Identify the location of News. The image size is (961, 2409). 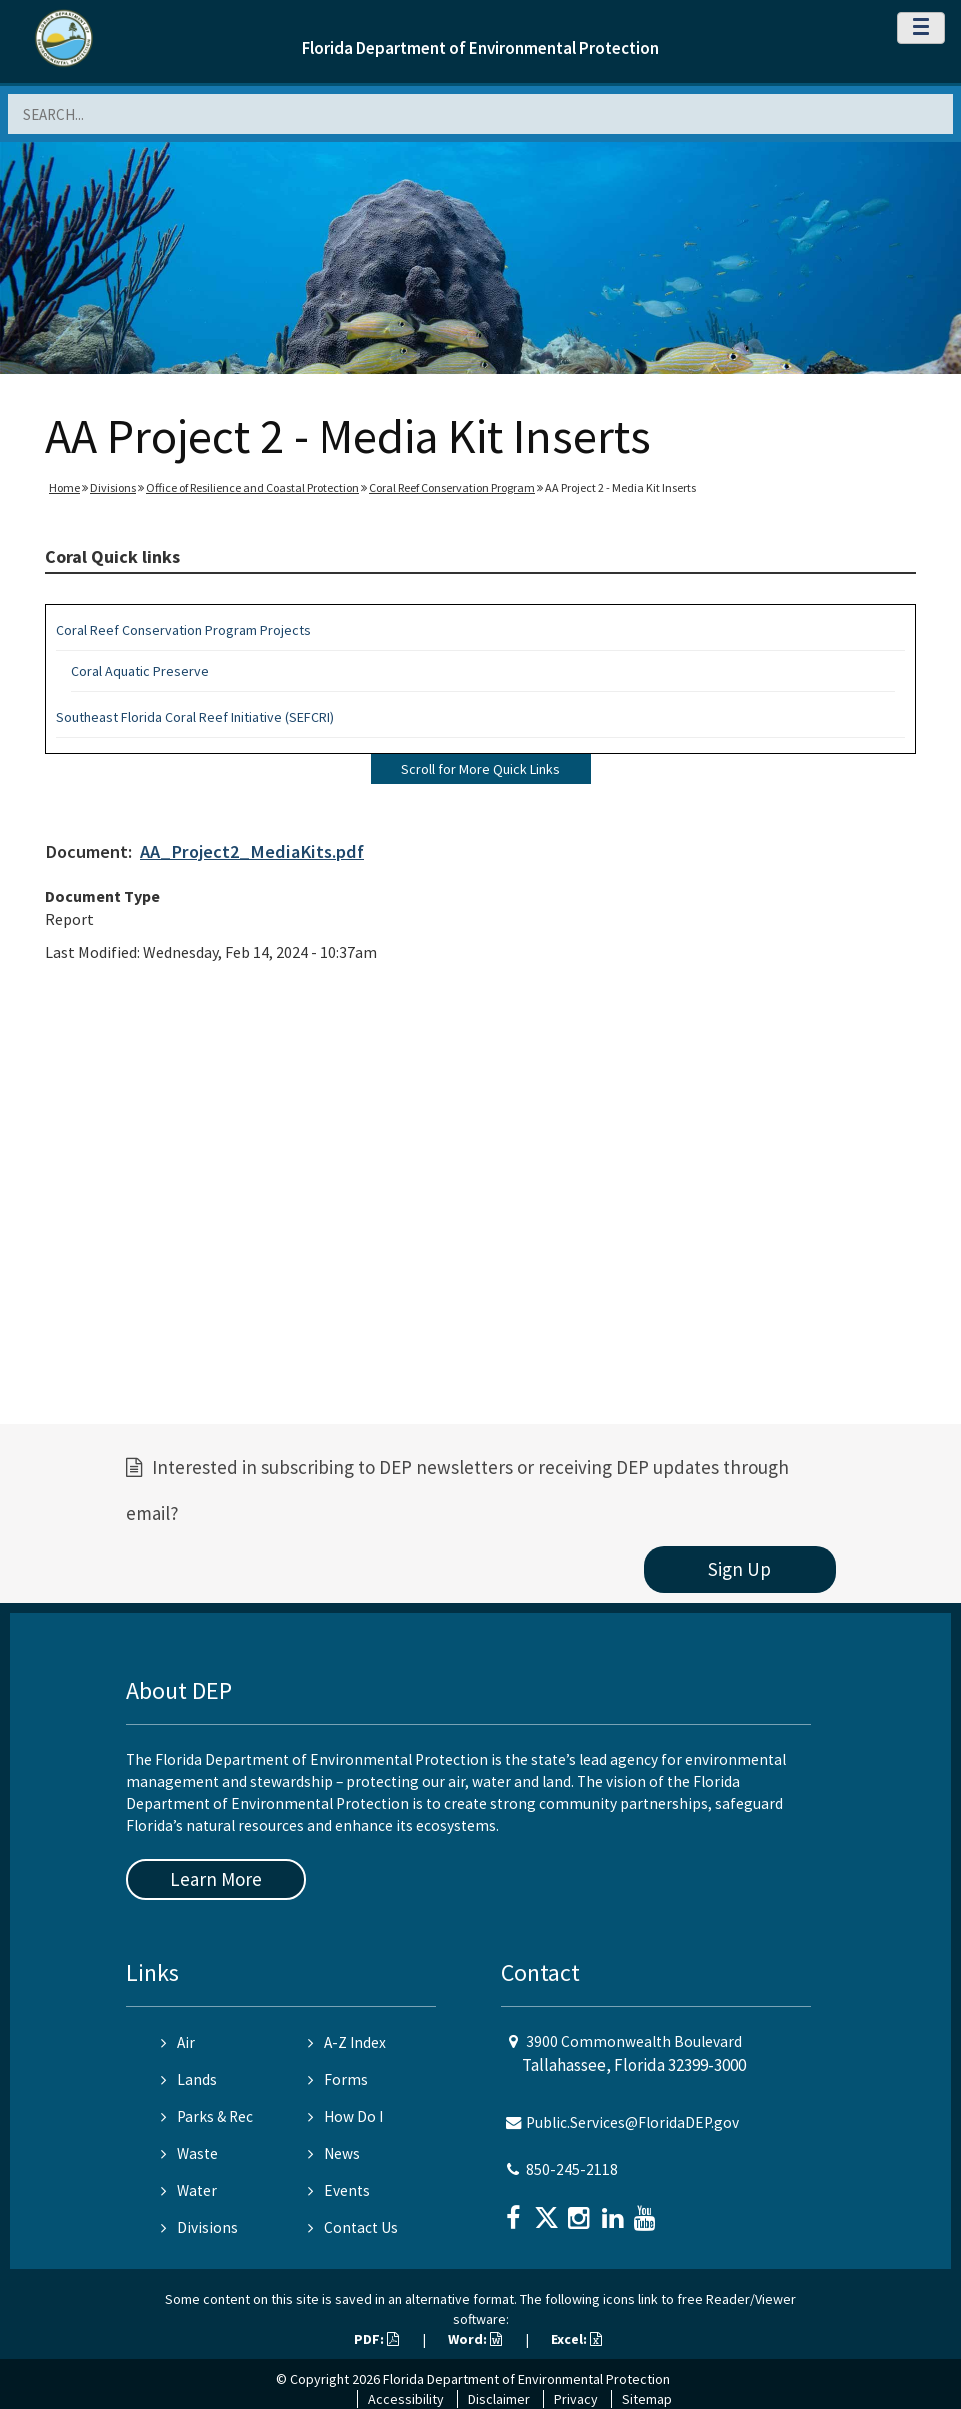
(334, 2153).